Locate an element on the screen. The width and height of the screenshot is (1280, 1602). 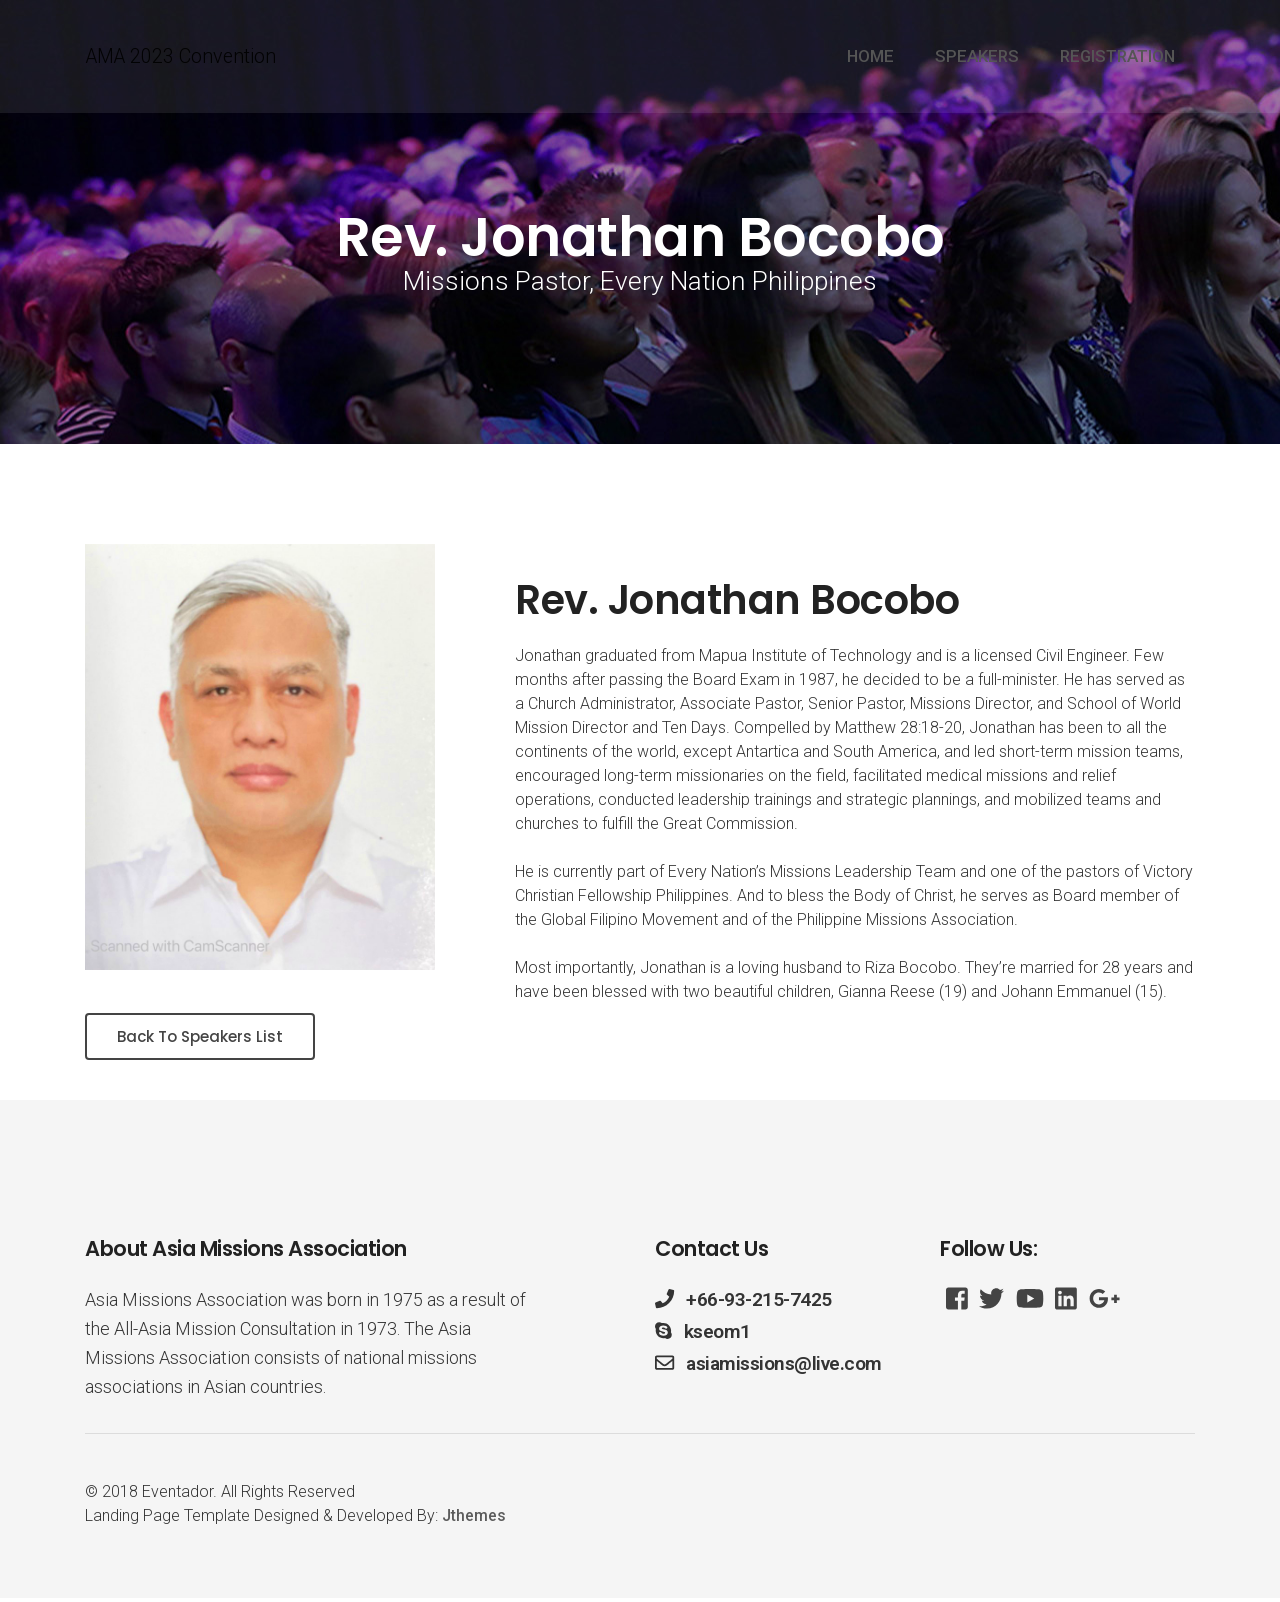
HOME is located at coordinates (870, 58).